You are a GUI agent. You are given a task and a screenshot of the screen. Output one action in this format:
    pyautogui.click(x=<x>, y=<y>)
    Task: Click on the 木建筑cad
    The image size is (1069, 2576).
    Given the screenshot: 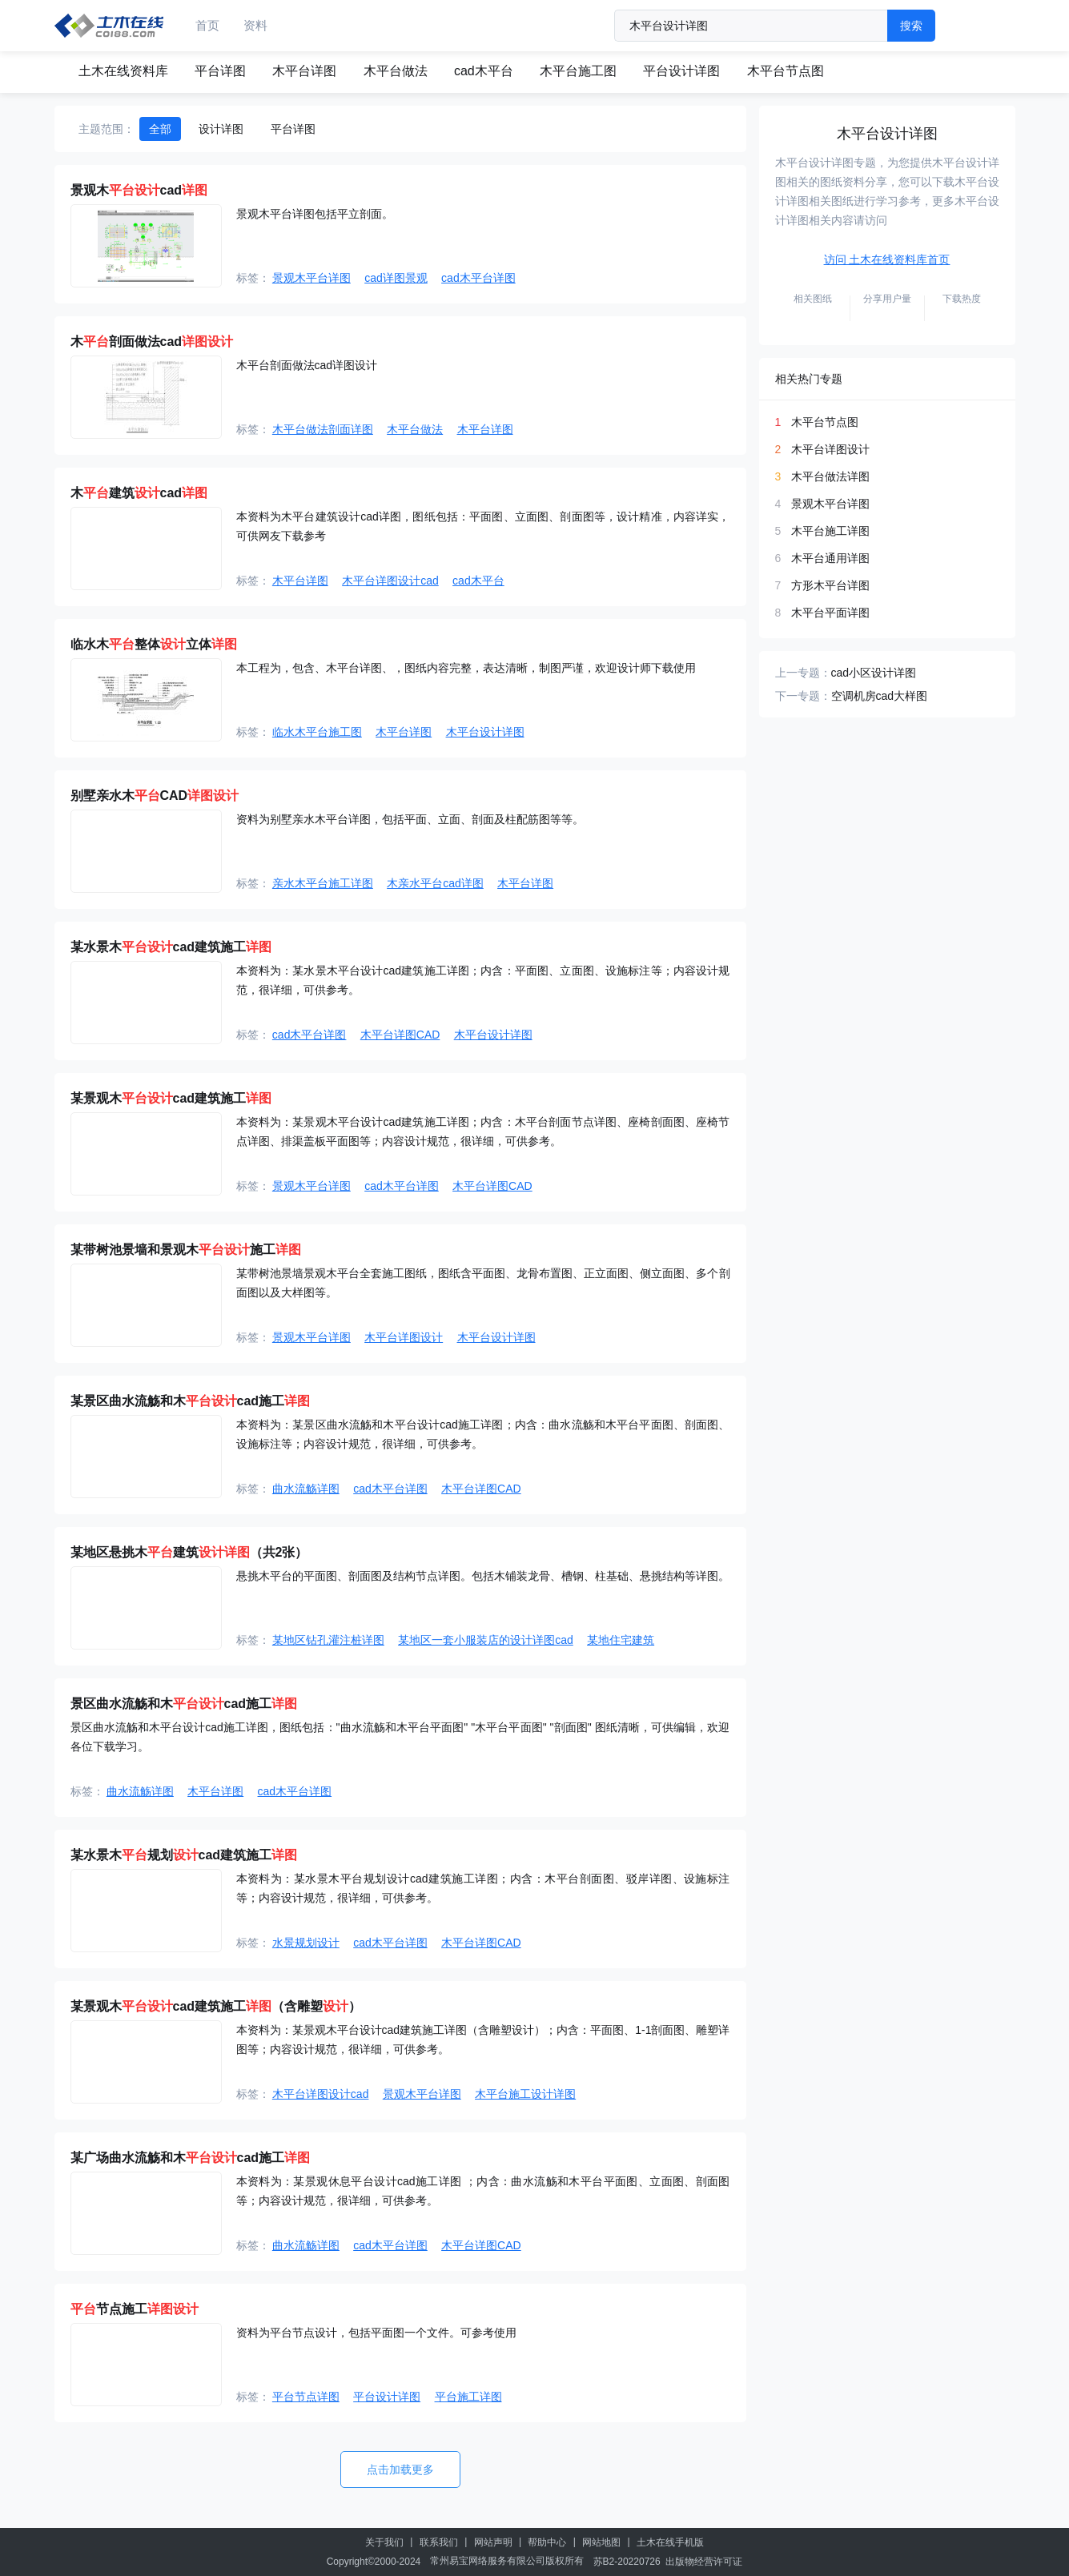 What is the action you would take?
    pyautogui.click(x=139, y=493)
    